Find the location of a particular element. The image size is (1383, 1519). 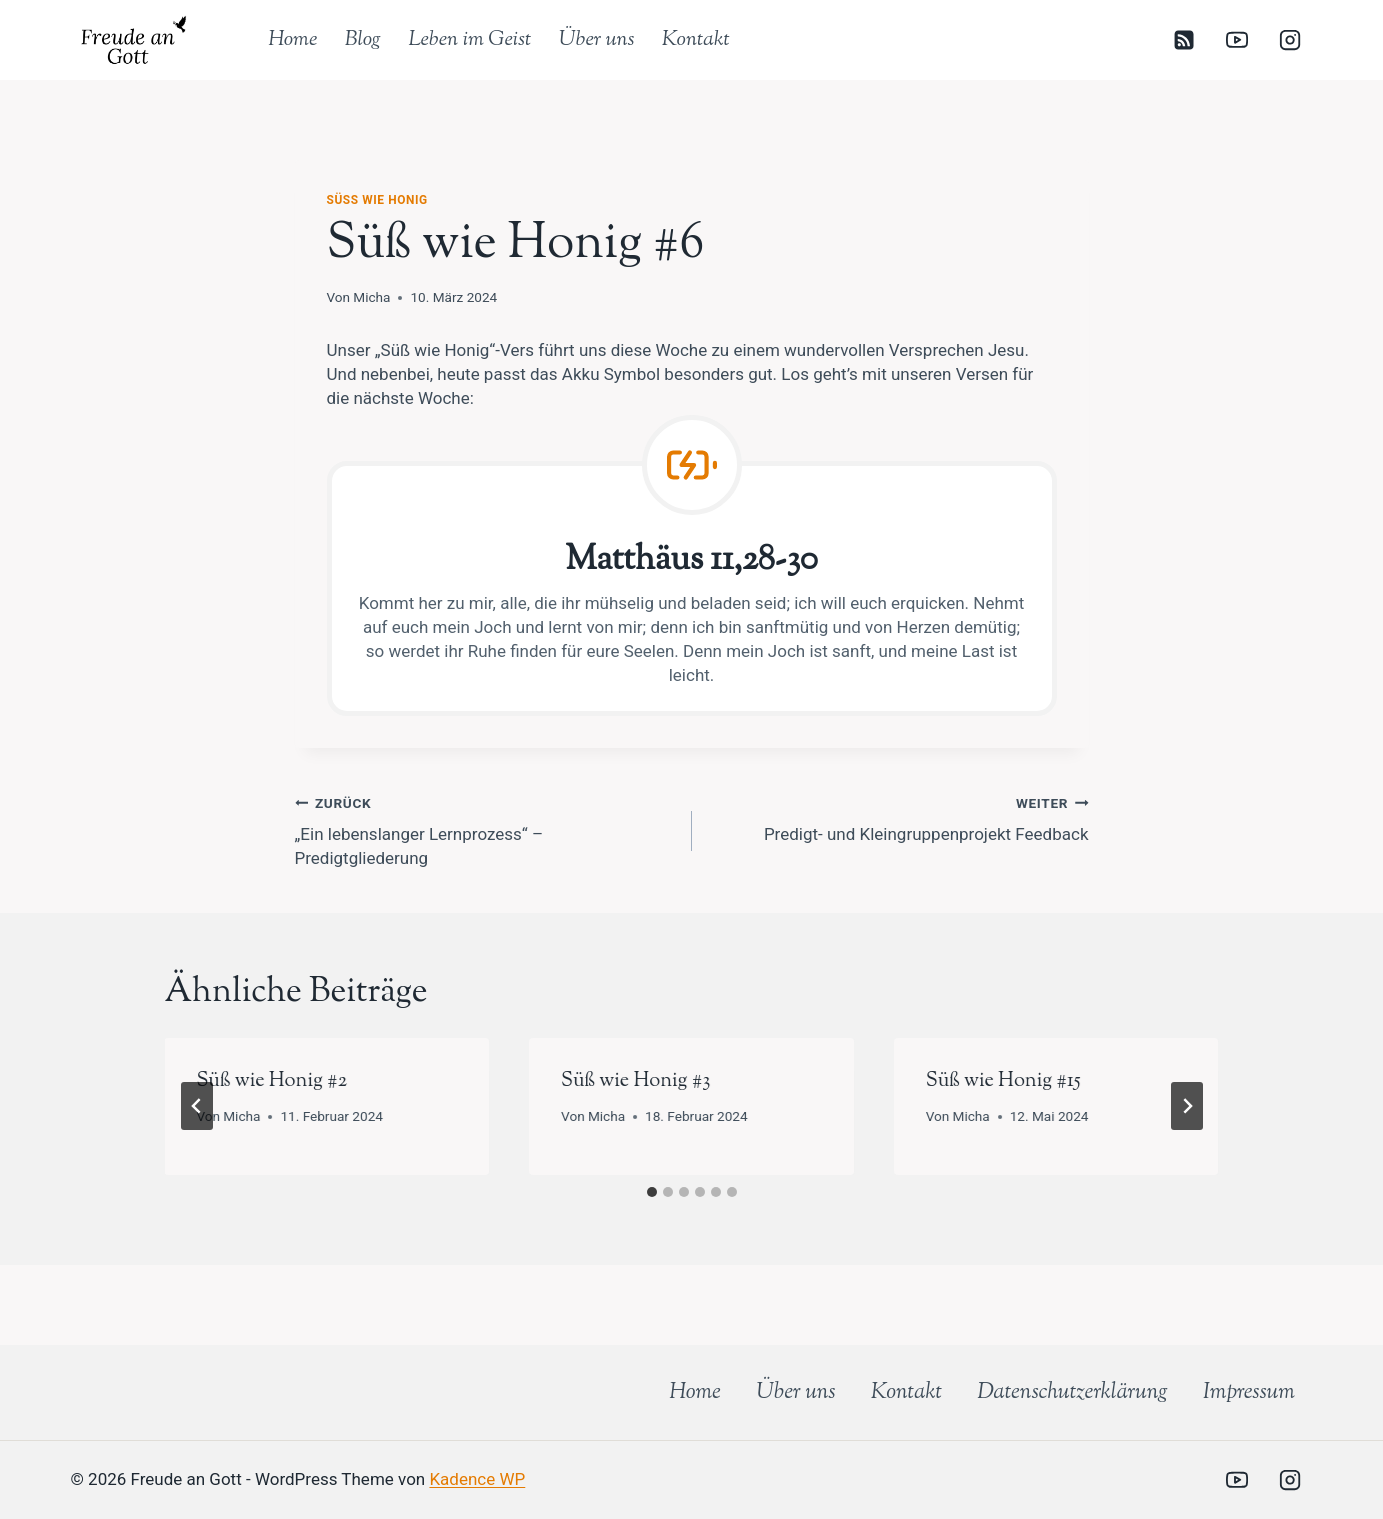

[Weiter] is located at coordinates (1187, 1106).